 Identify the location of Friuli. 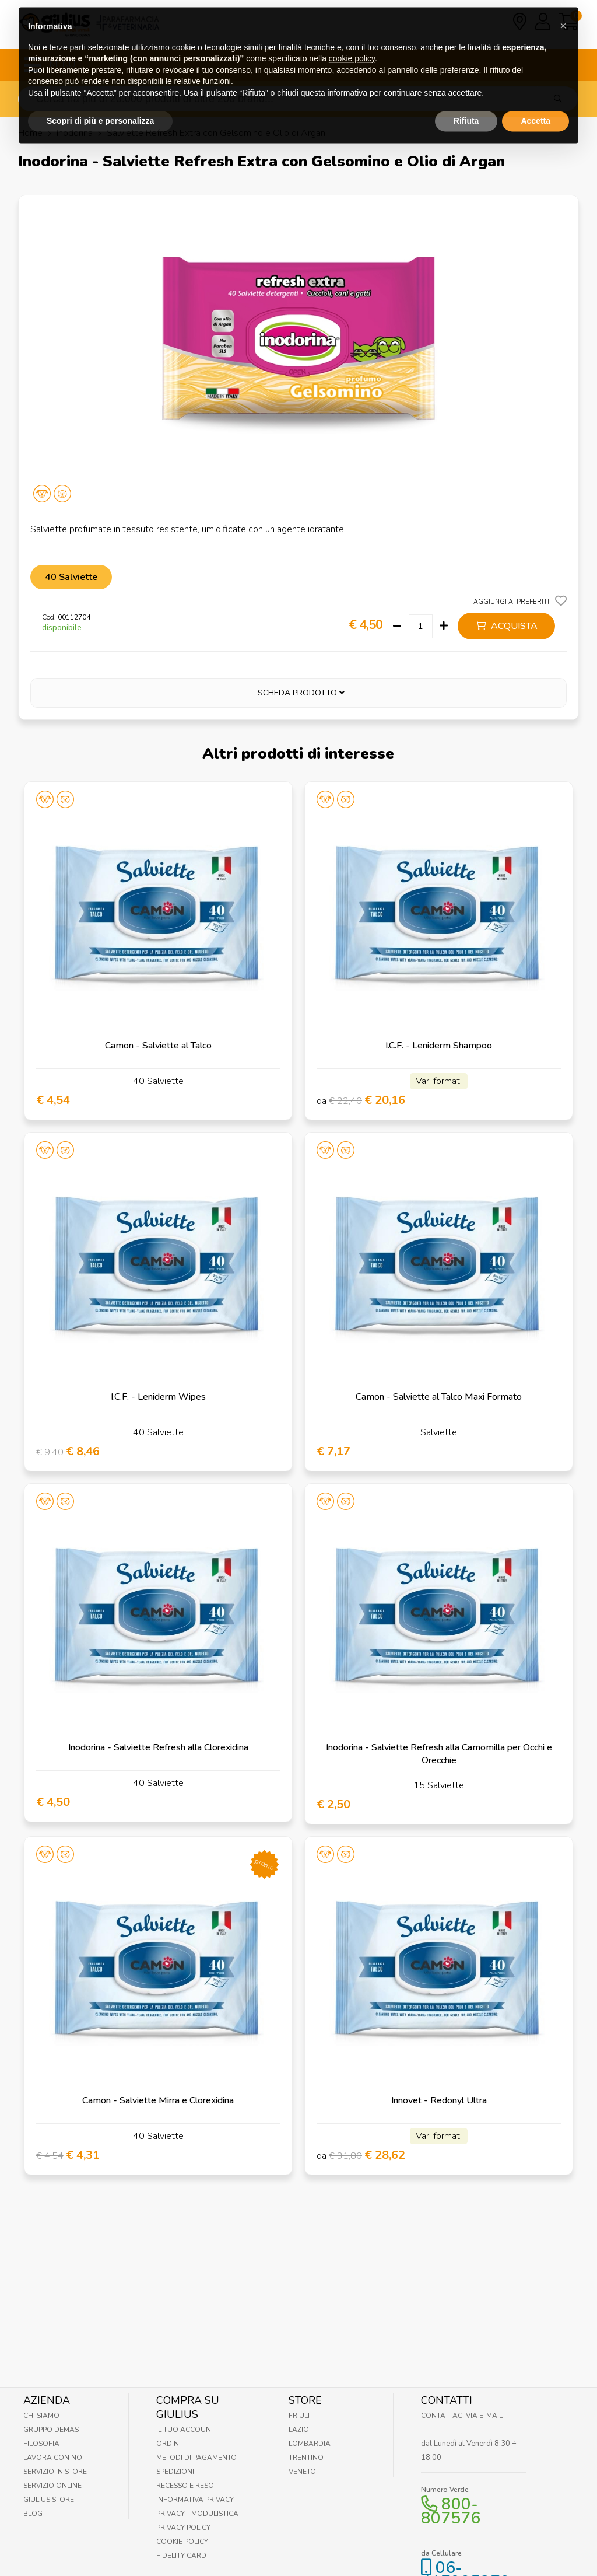
(299, 2415).